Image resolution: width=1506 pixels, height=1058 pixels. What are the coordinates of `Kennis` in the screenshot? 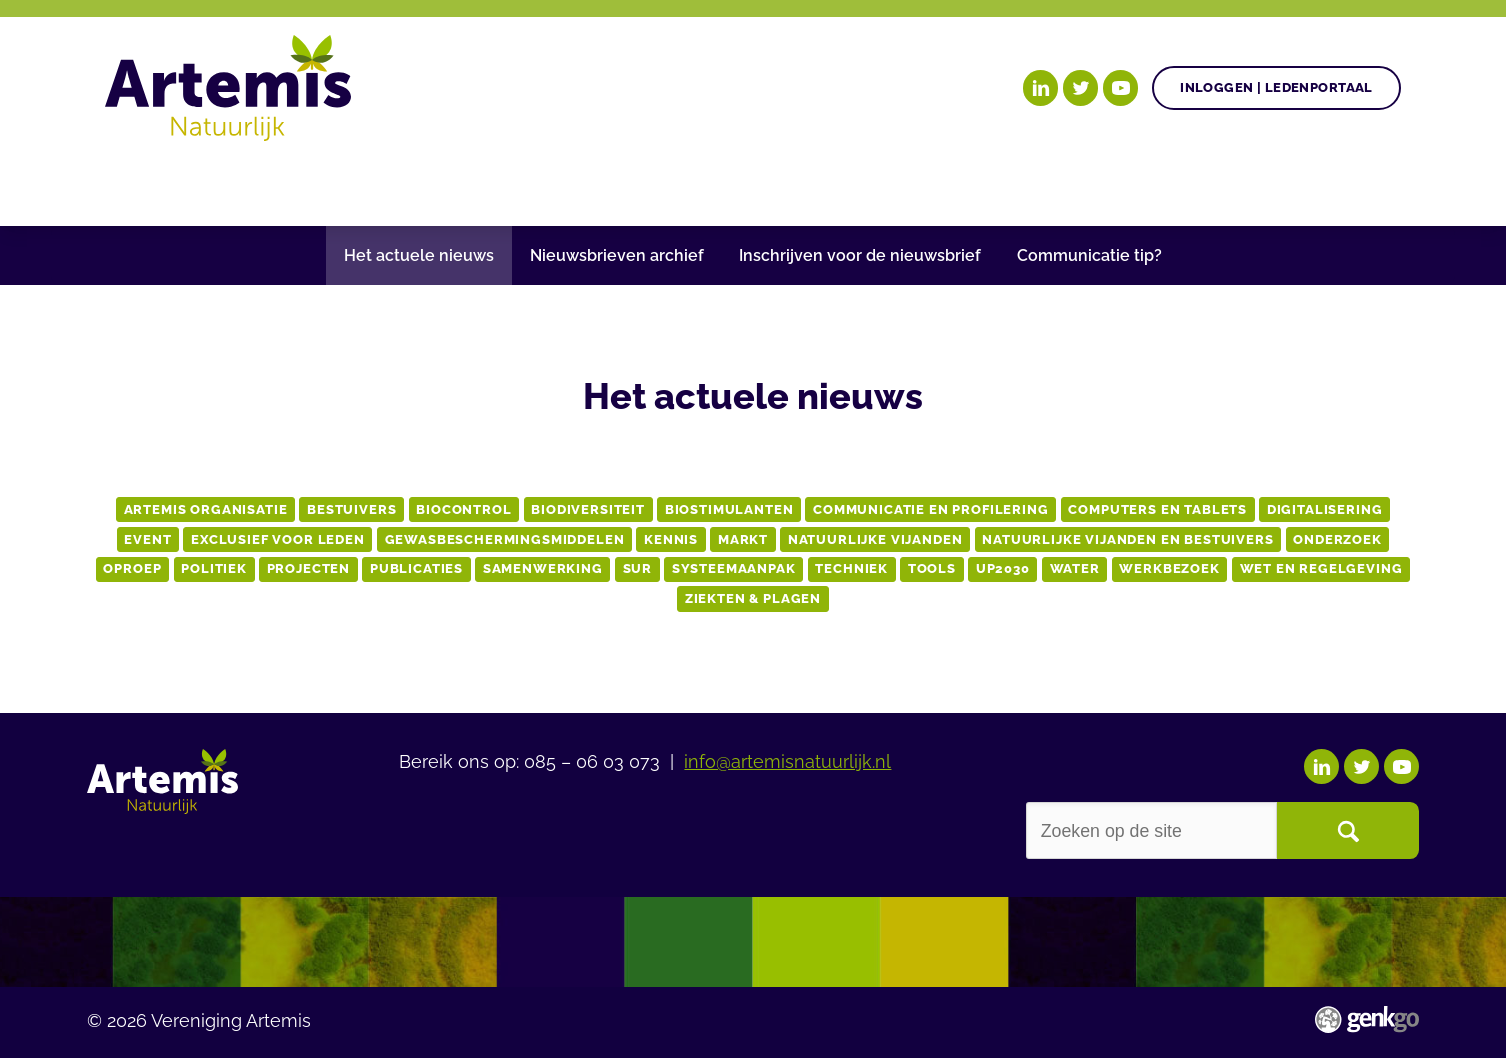 It's located at (671, 539).